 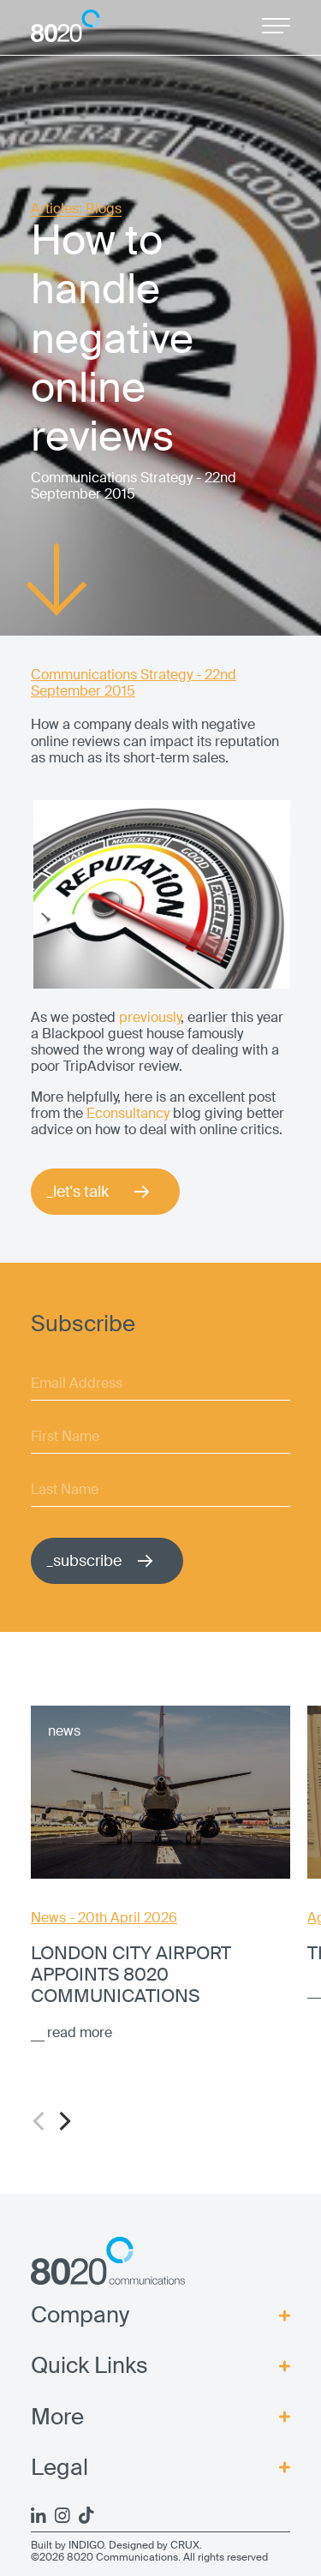 What do you see at coordinates (57, 2417) in the screenshot?
I see `More [menuitem]` at bounding box center [57, 2417].